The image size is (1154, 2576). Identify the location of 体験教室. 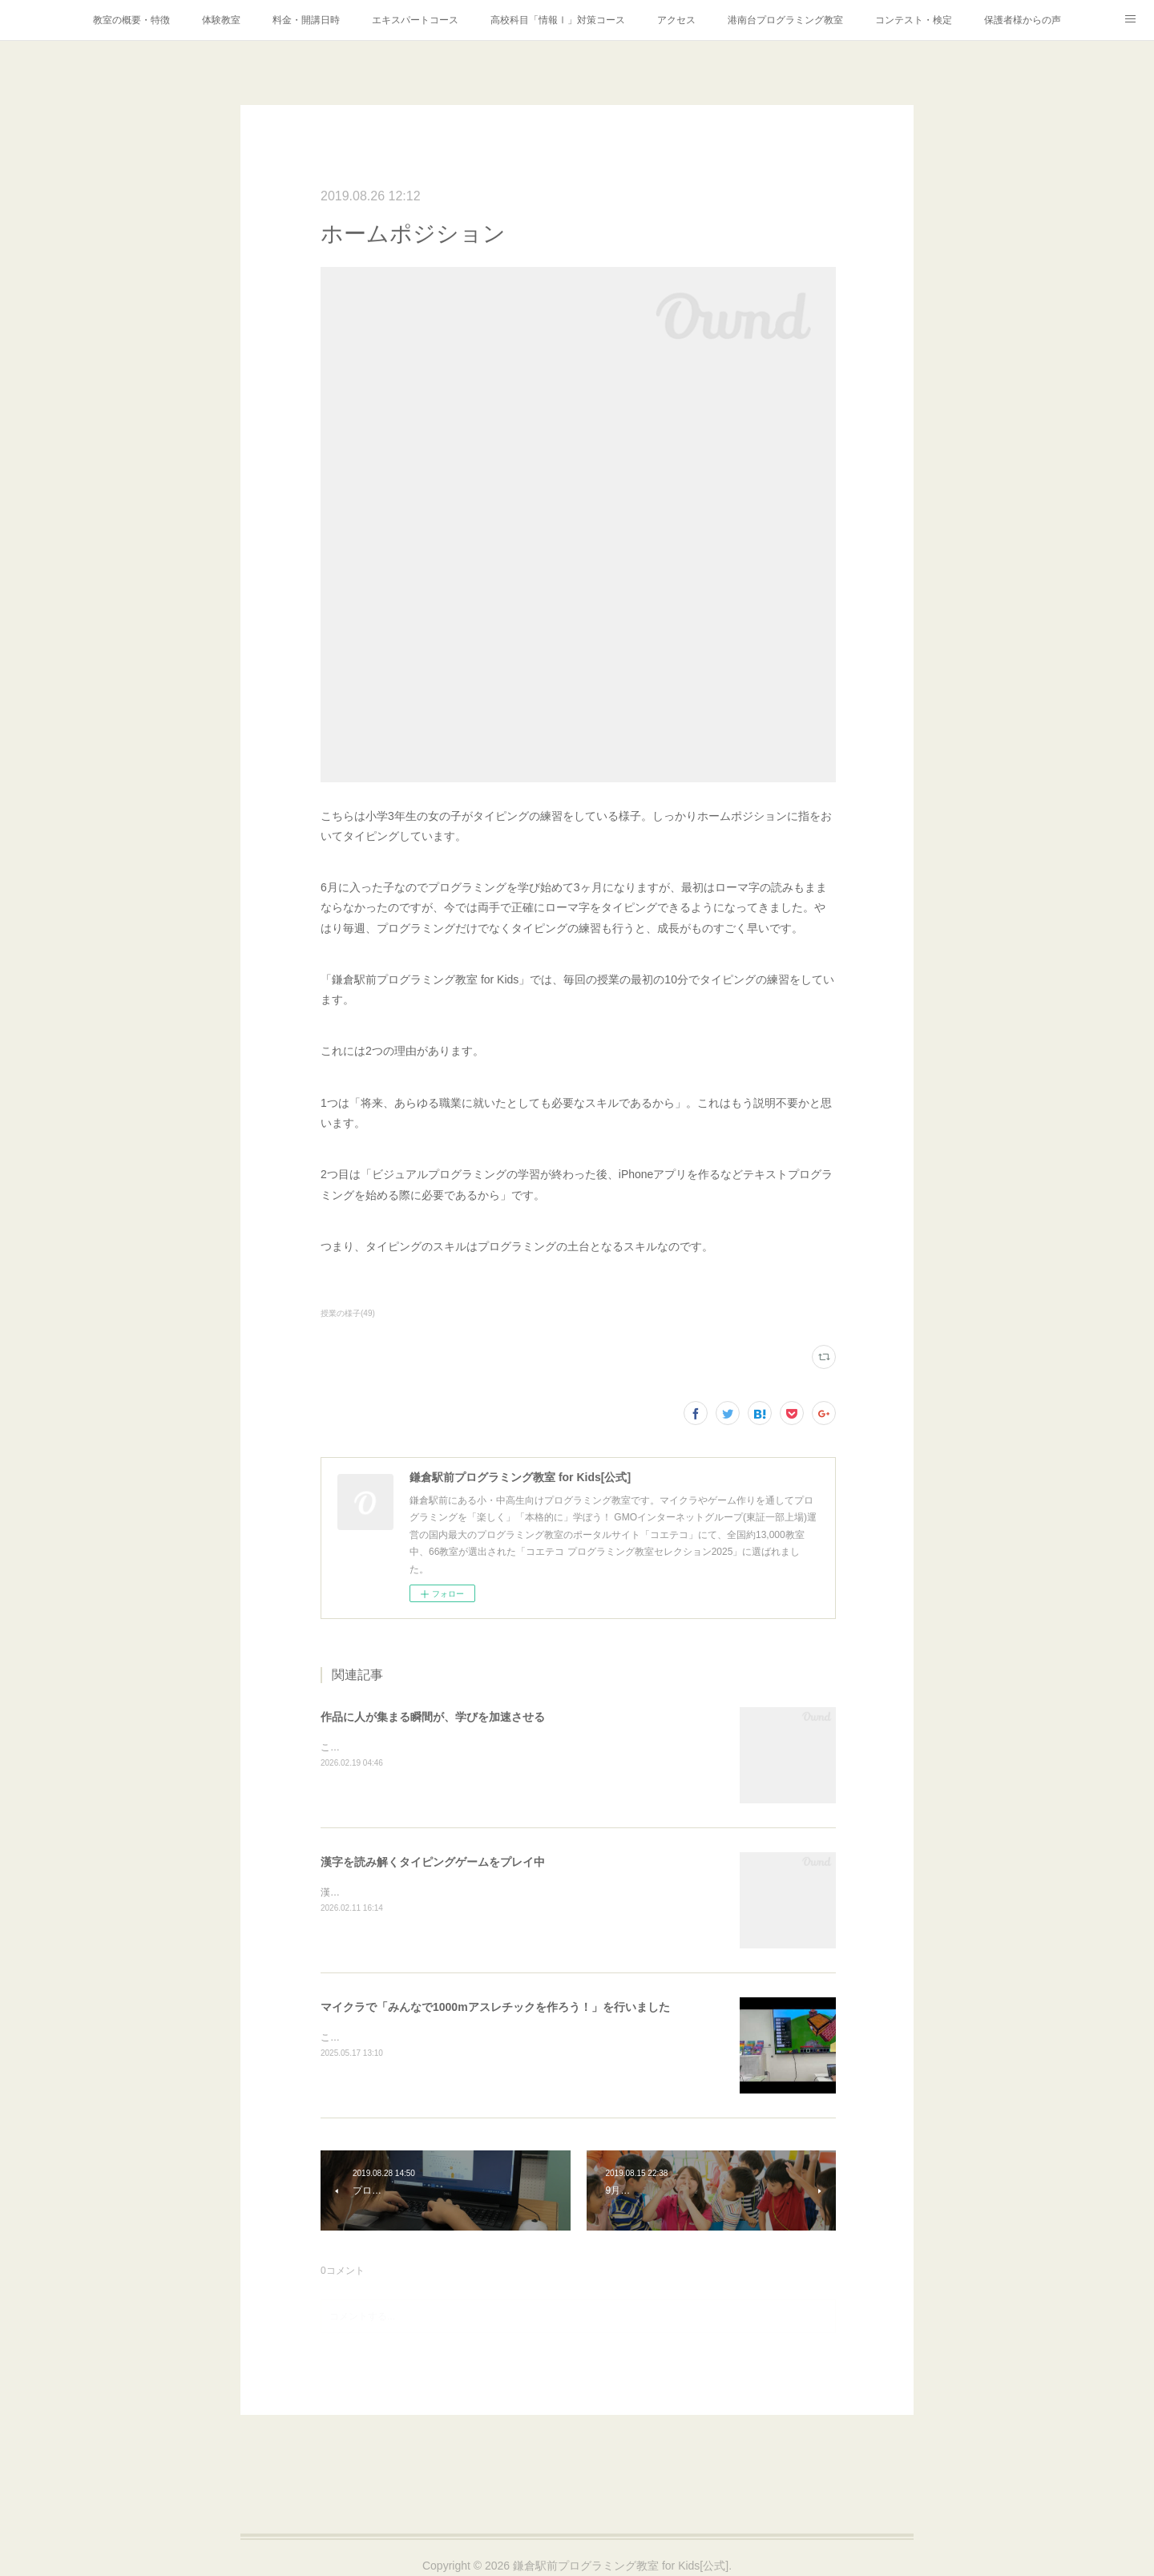
(221, 20).